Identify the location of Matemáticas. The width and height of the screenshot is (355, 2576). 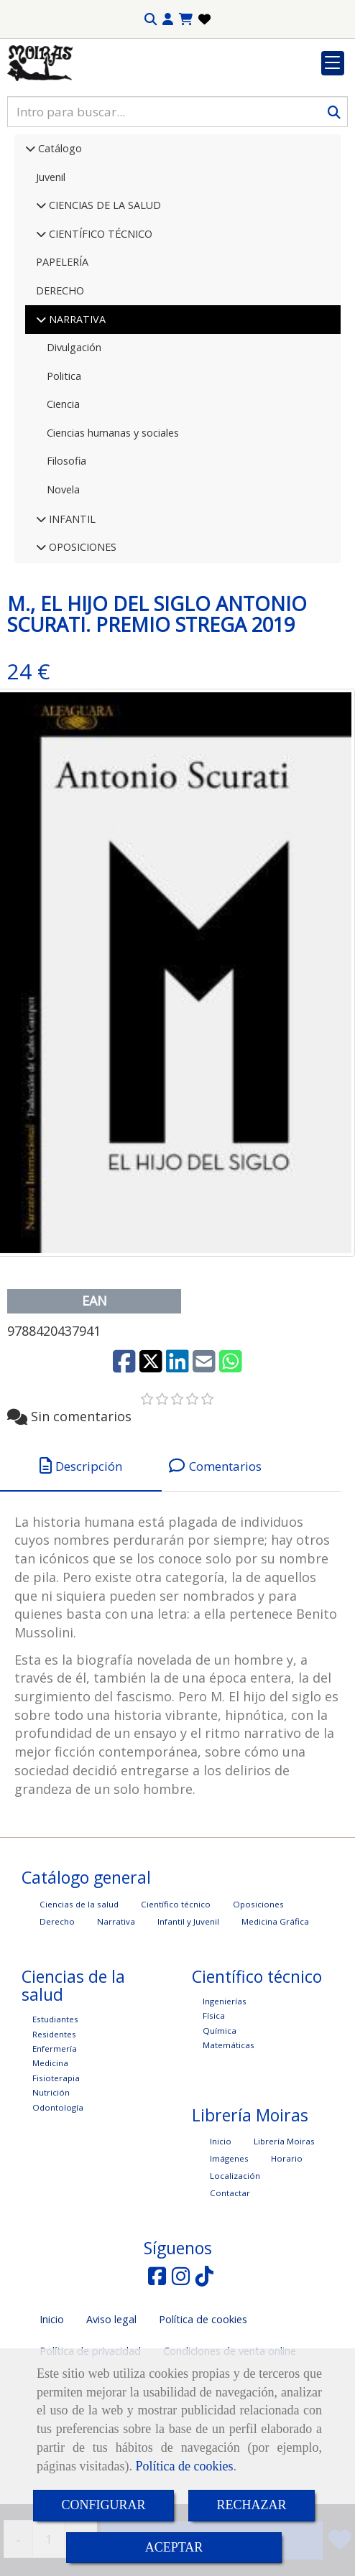
(228, 2133).